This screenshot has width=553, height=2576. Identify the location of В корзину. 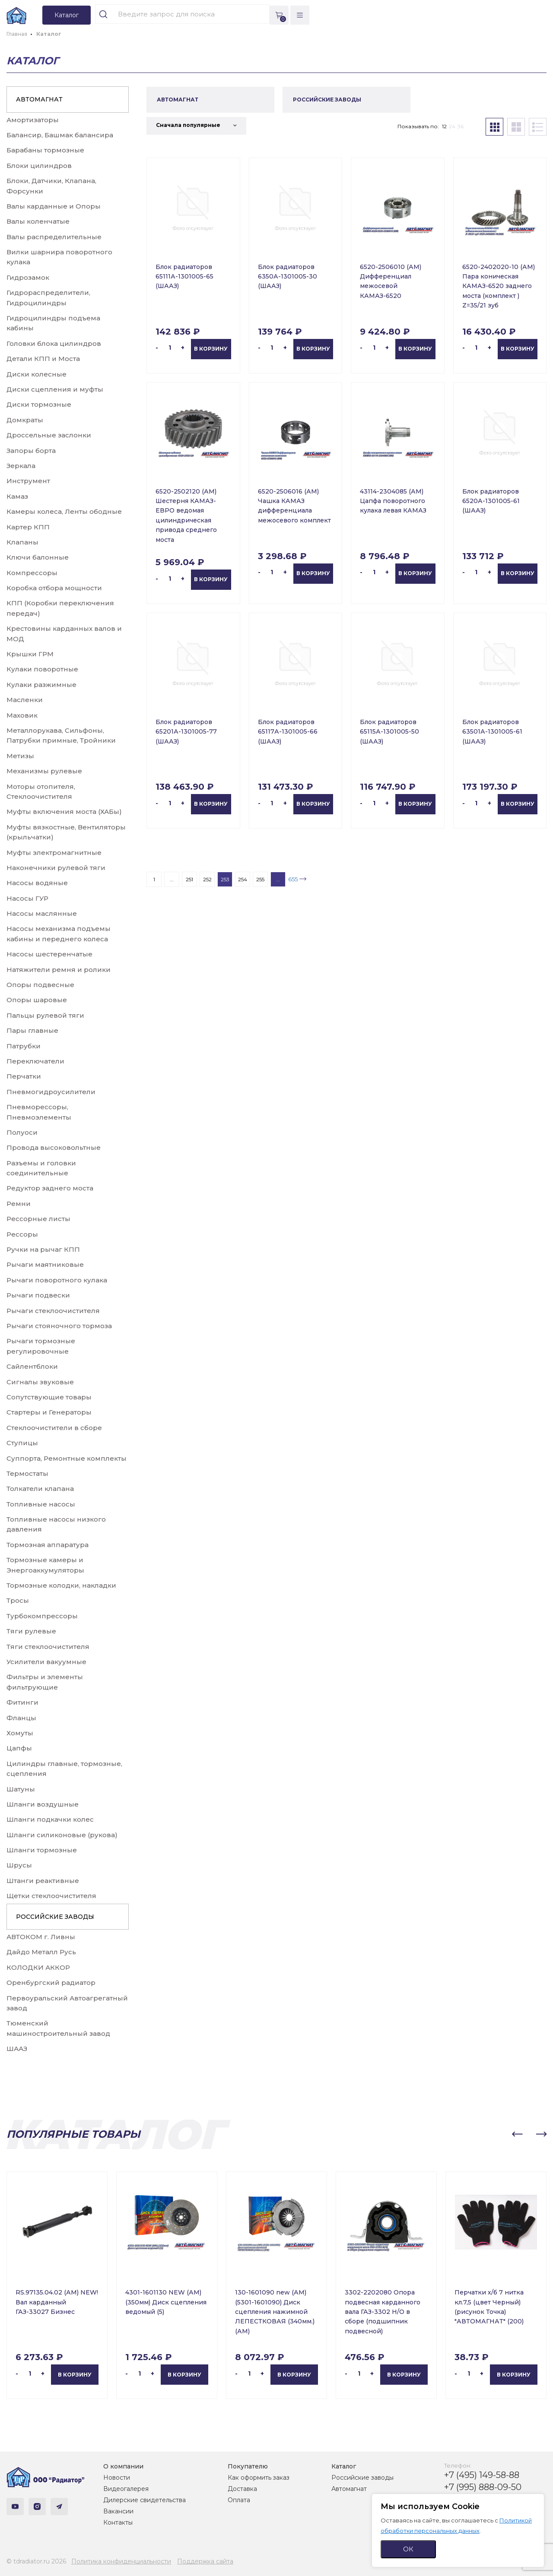
(211, 348).